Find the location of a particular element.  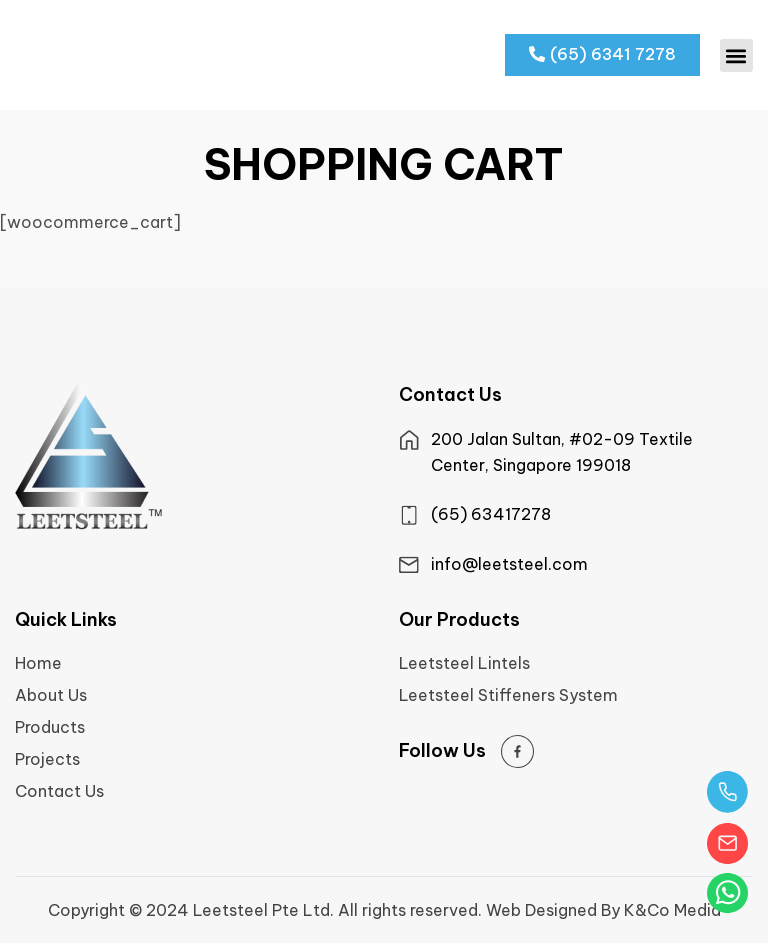

Home is located at coordinates (38, 663).